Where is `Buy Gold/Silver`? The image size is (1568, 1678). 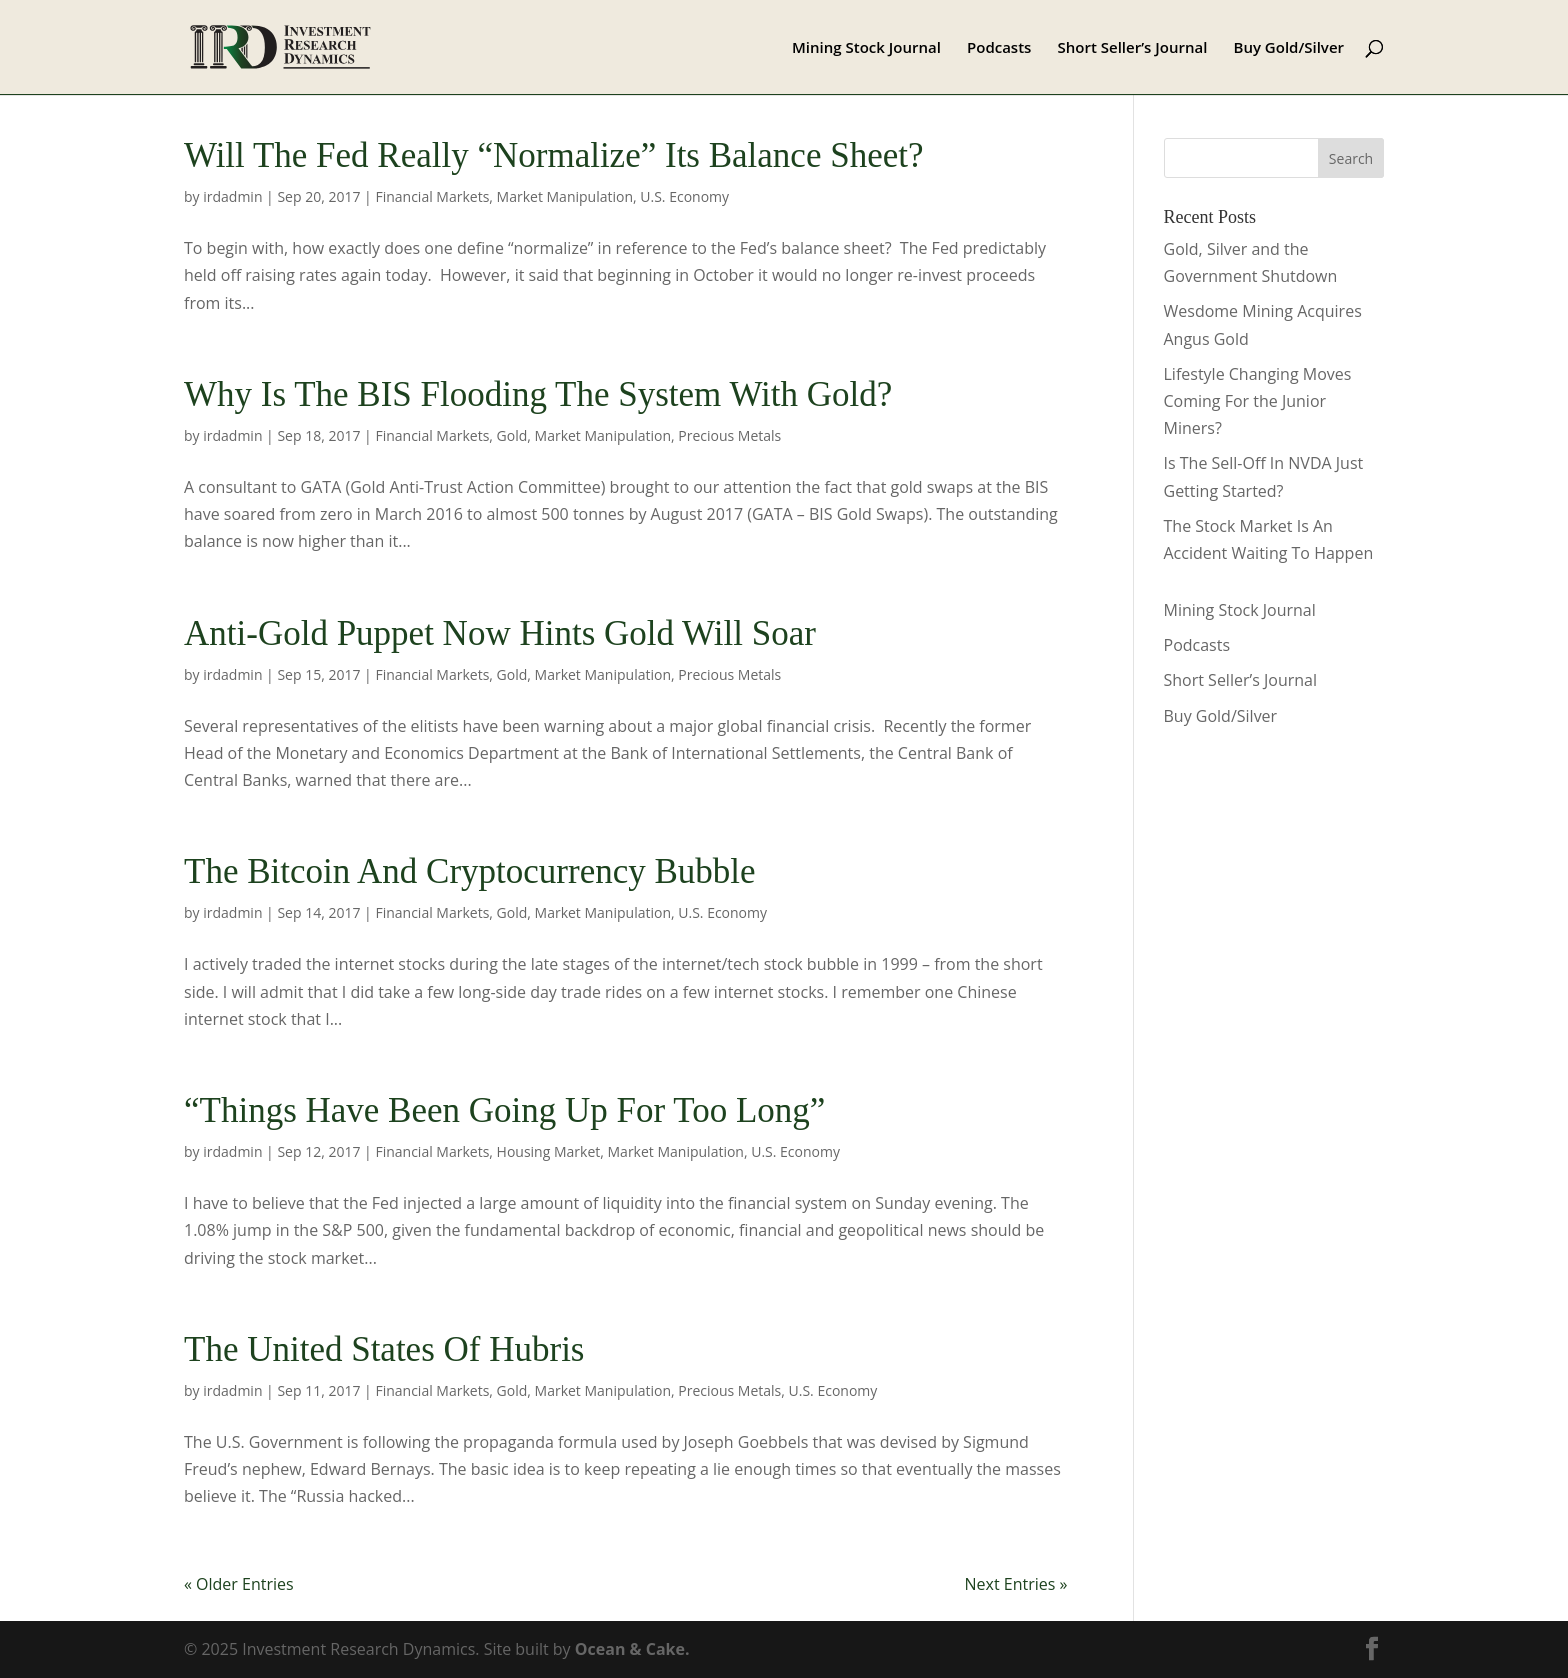 Buy Gold/Silver is located at coordinates (1289, 48).